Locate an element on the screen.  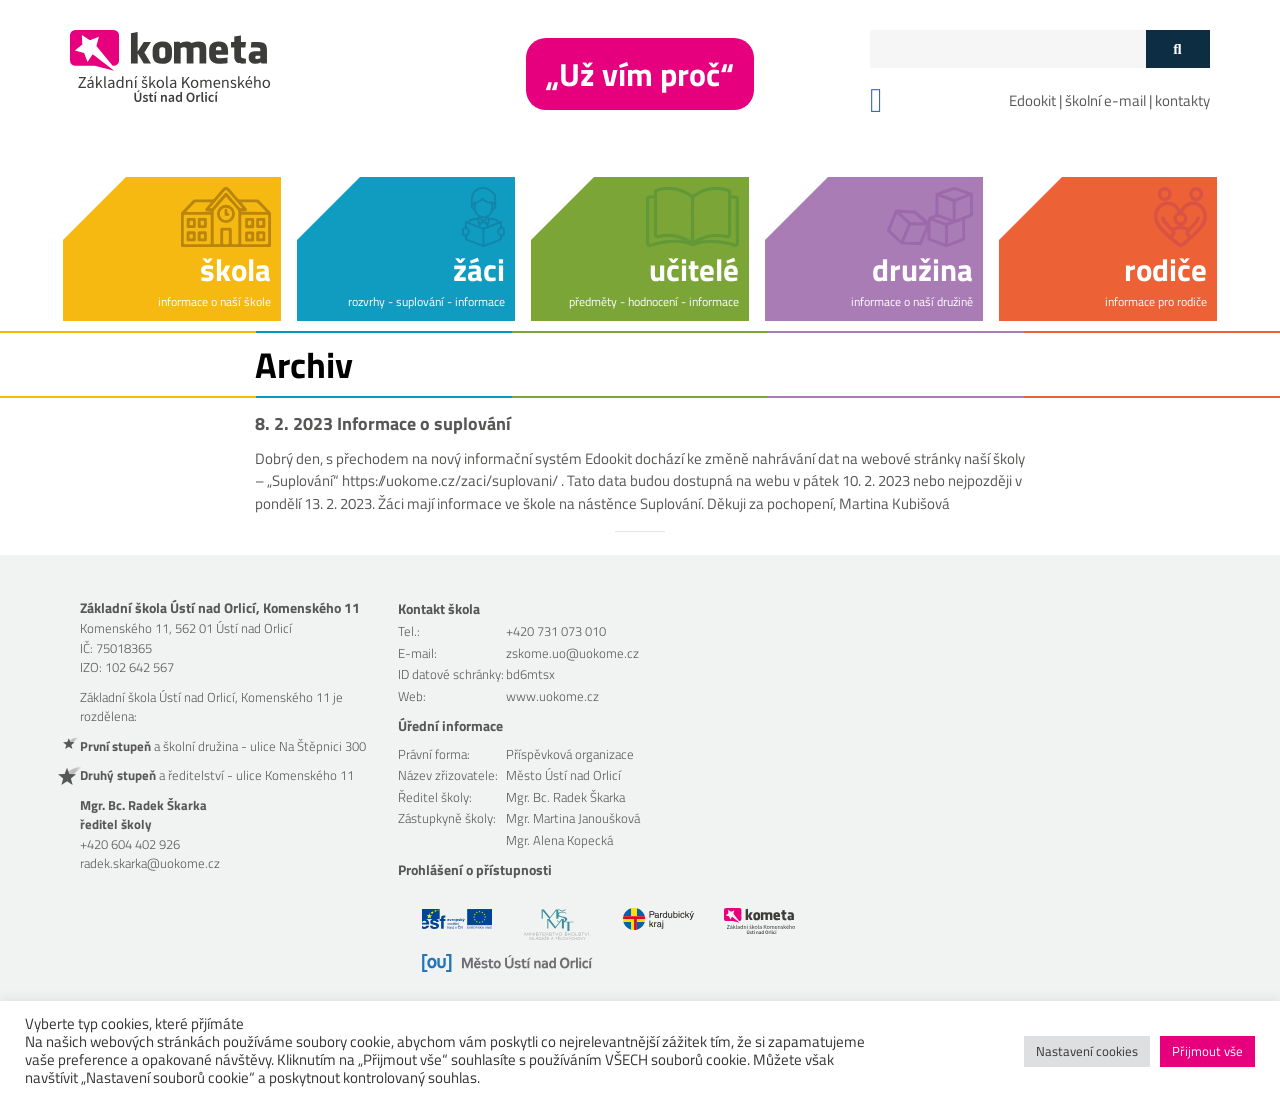
„Už vím proč“ is located at coordinates (640, 74).